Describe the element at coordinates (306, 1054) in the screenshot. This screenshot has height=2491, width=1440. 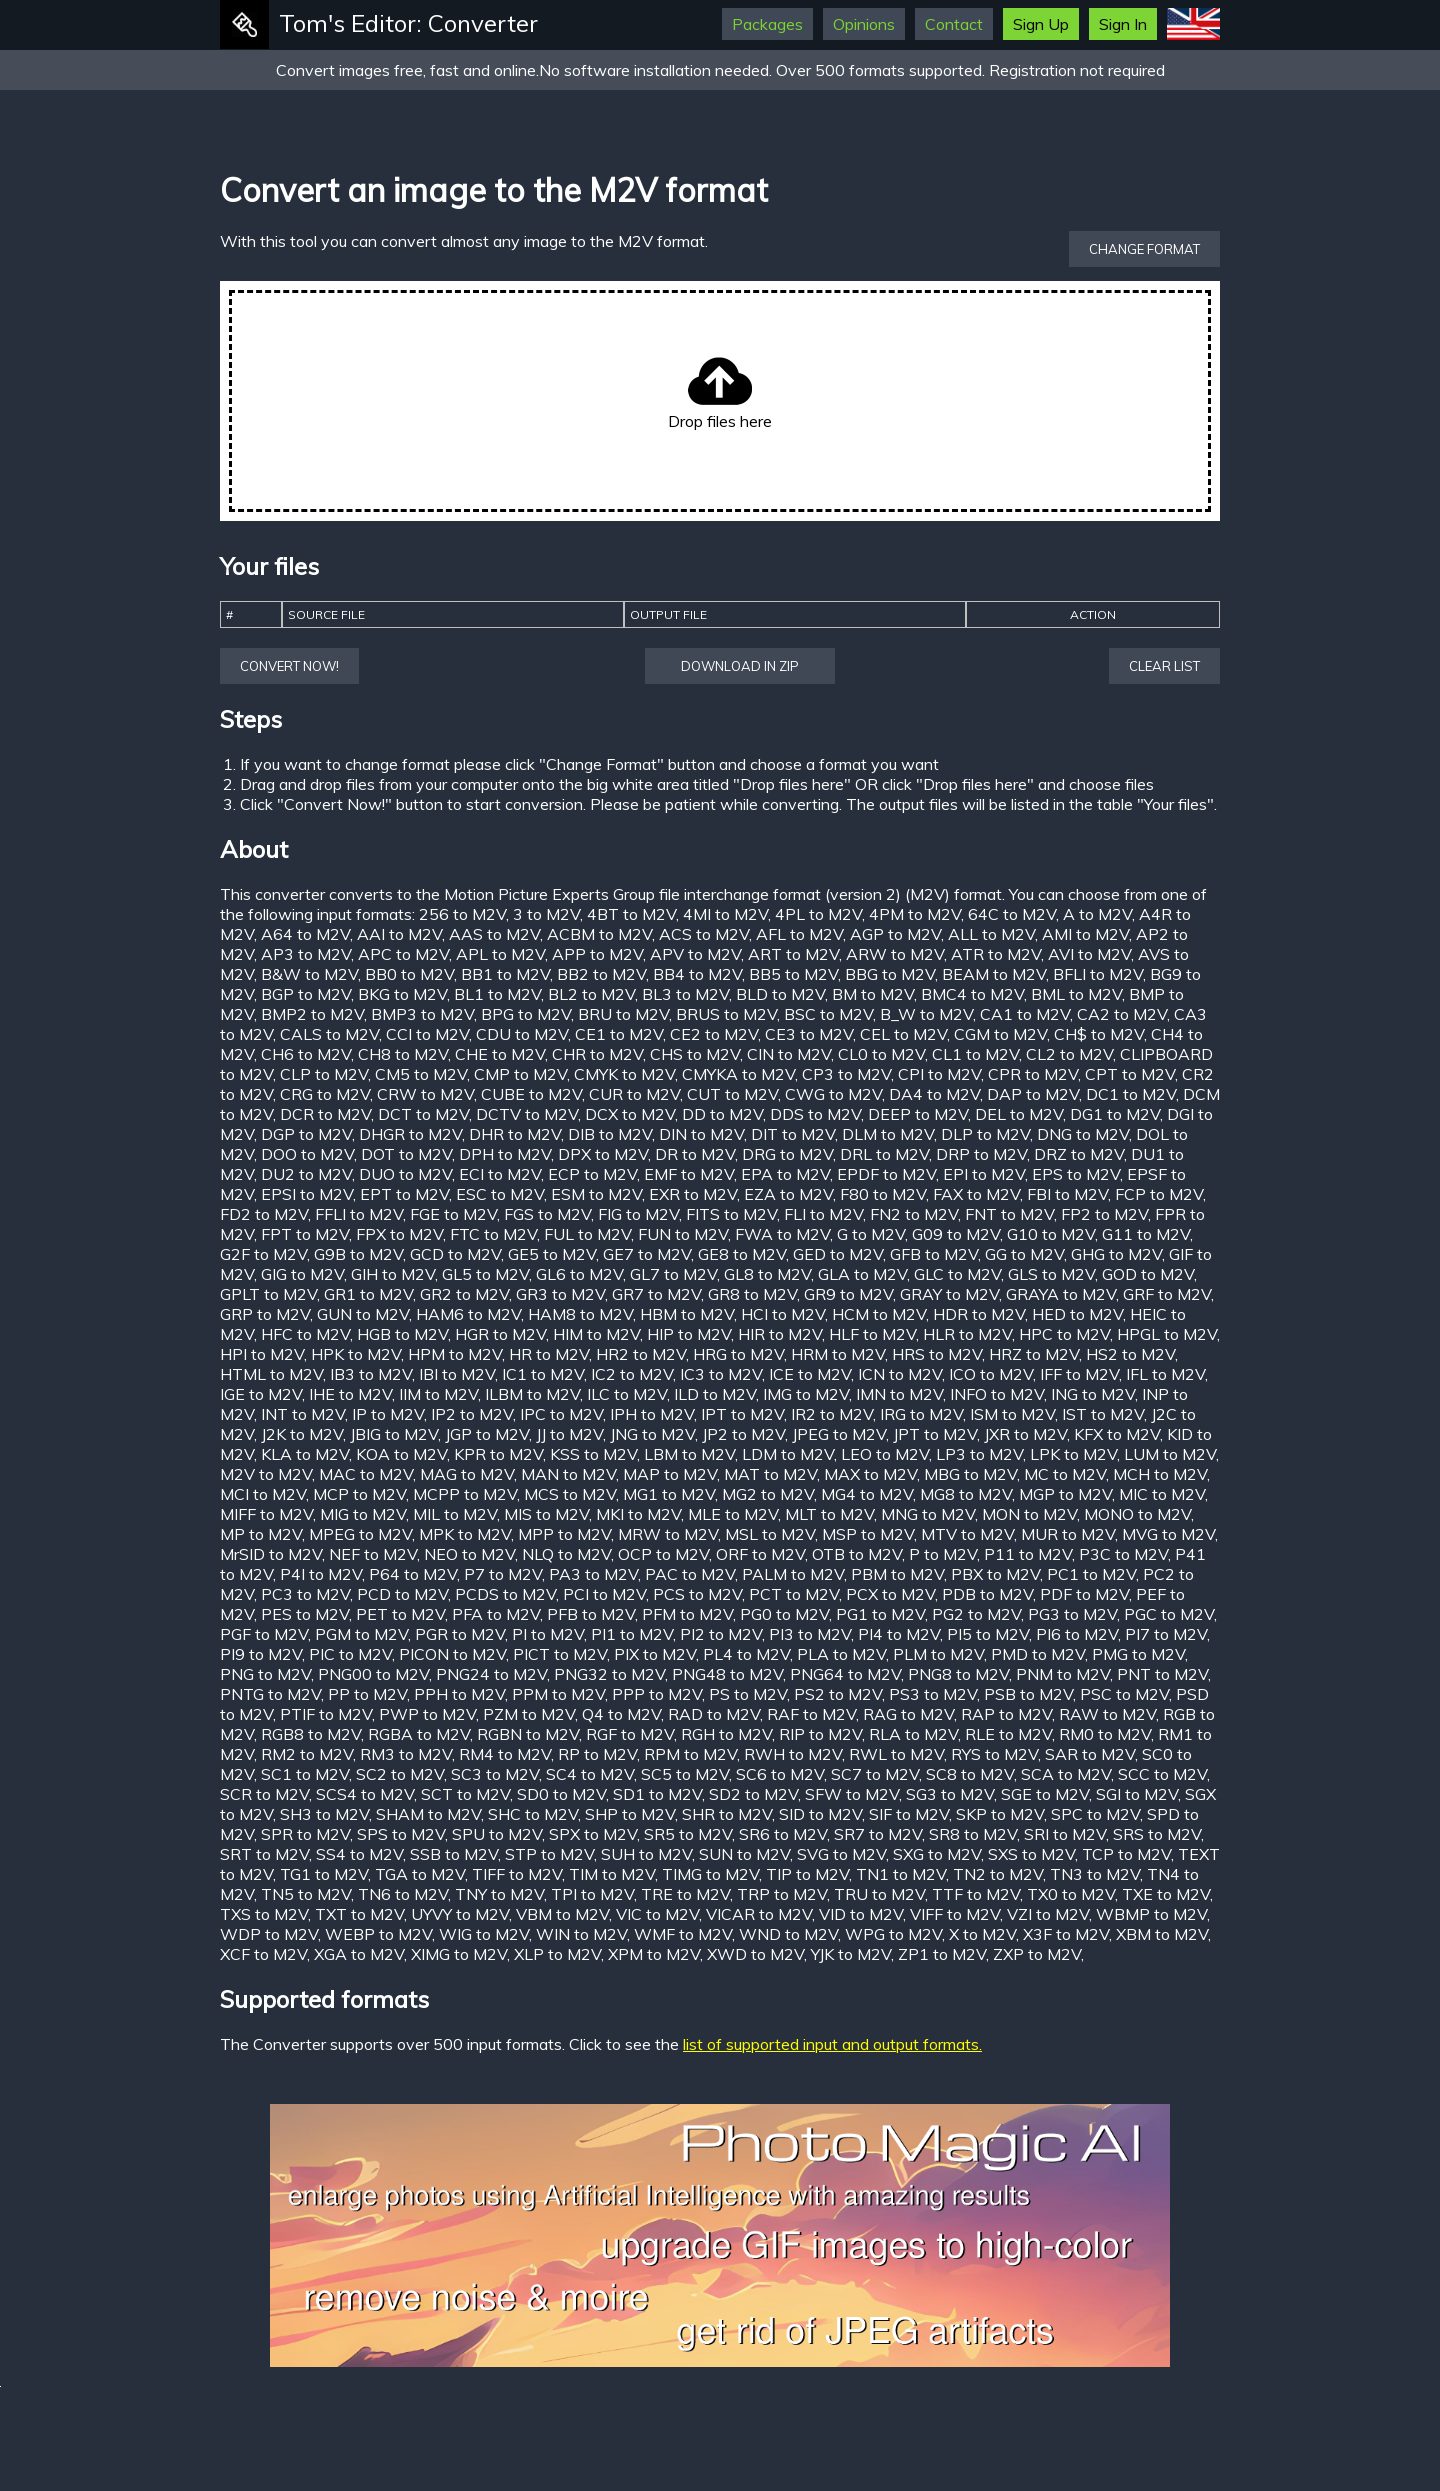
I see `CH6 to M2V` at that location.